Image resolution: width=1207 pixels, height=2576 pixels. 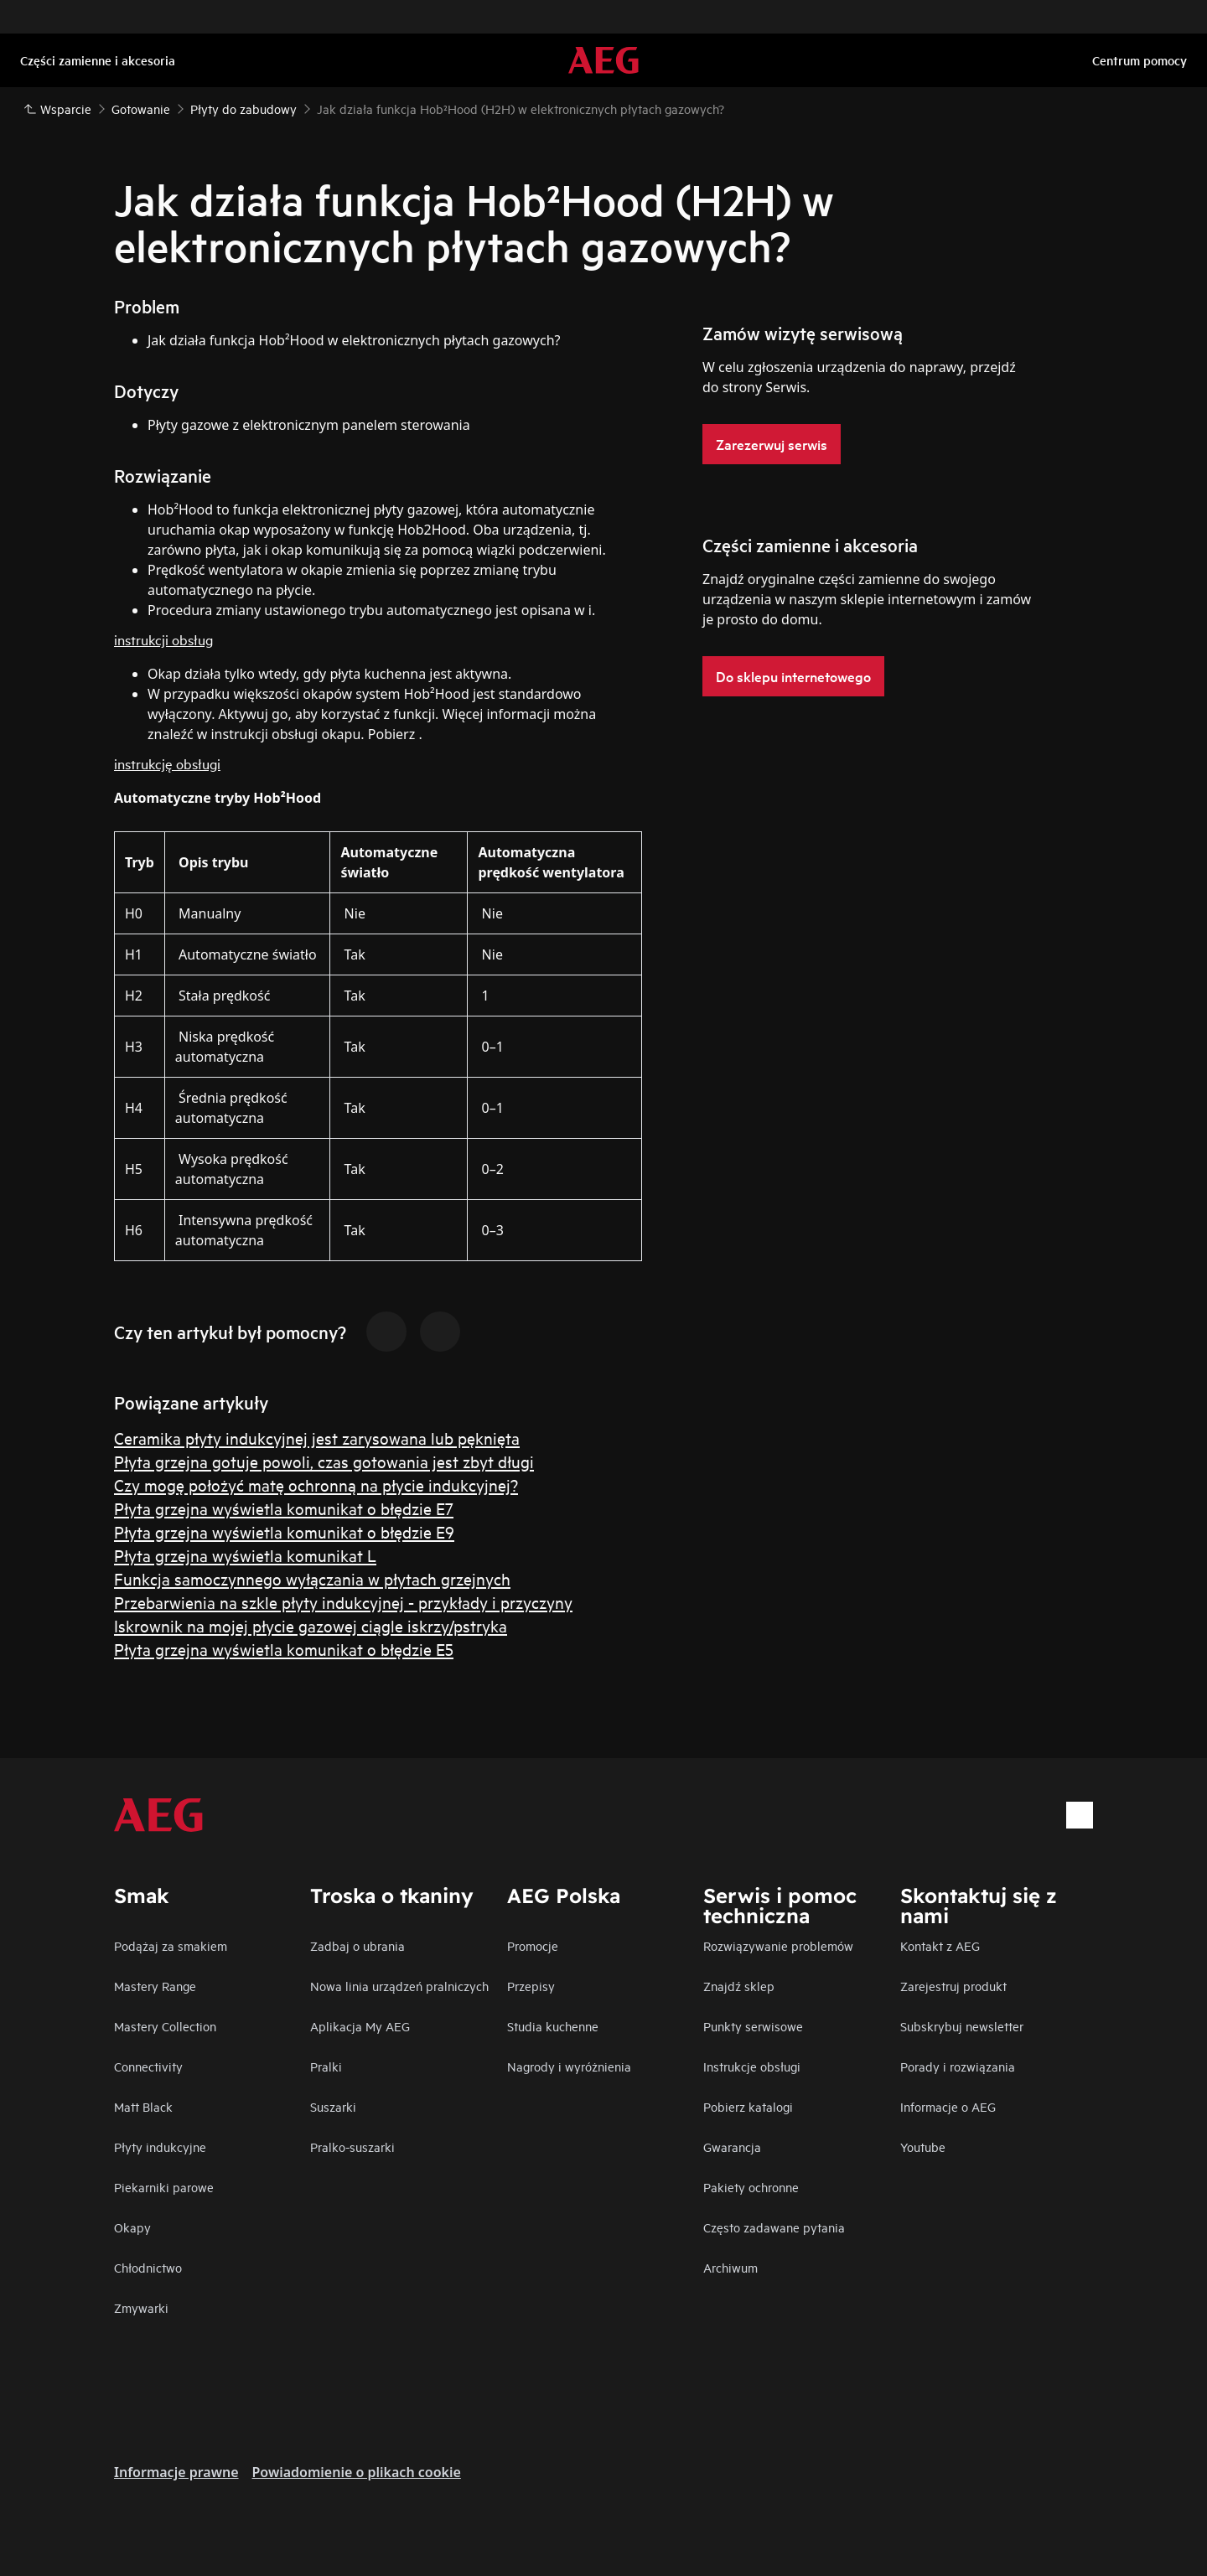 I want to click on Zarejestruj produkt, so click(x=953, y=1986).